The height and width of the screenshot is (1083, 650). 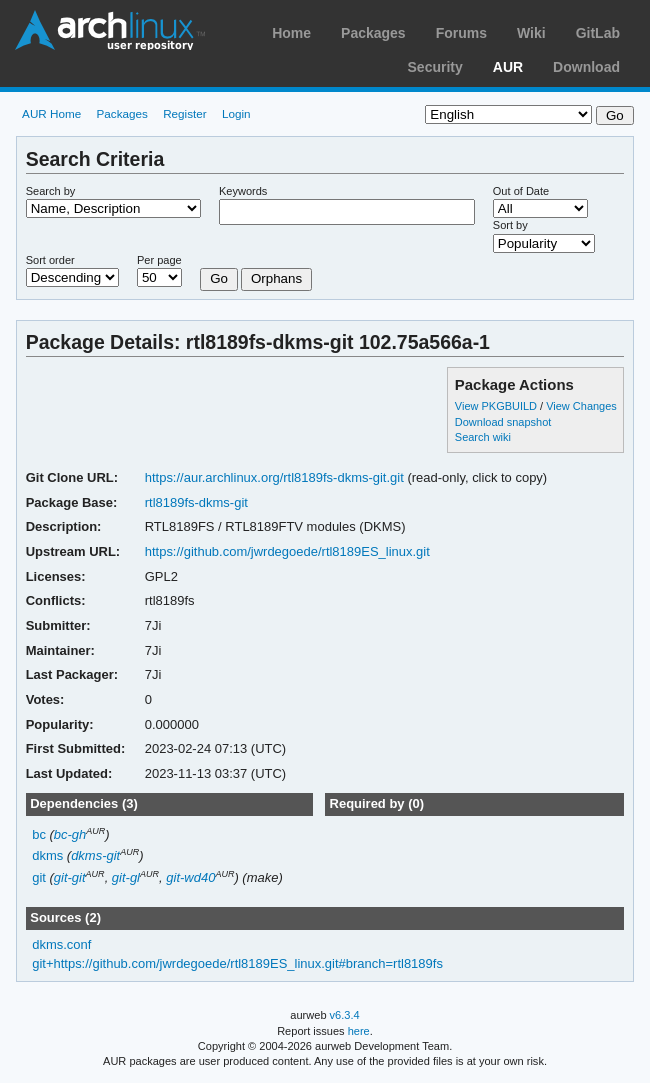 I want to click on Search wiki, so click(x=483, y=437).